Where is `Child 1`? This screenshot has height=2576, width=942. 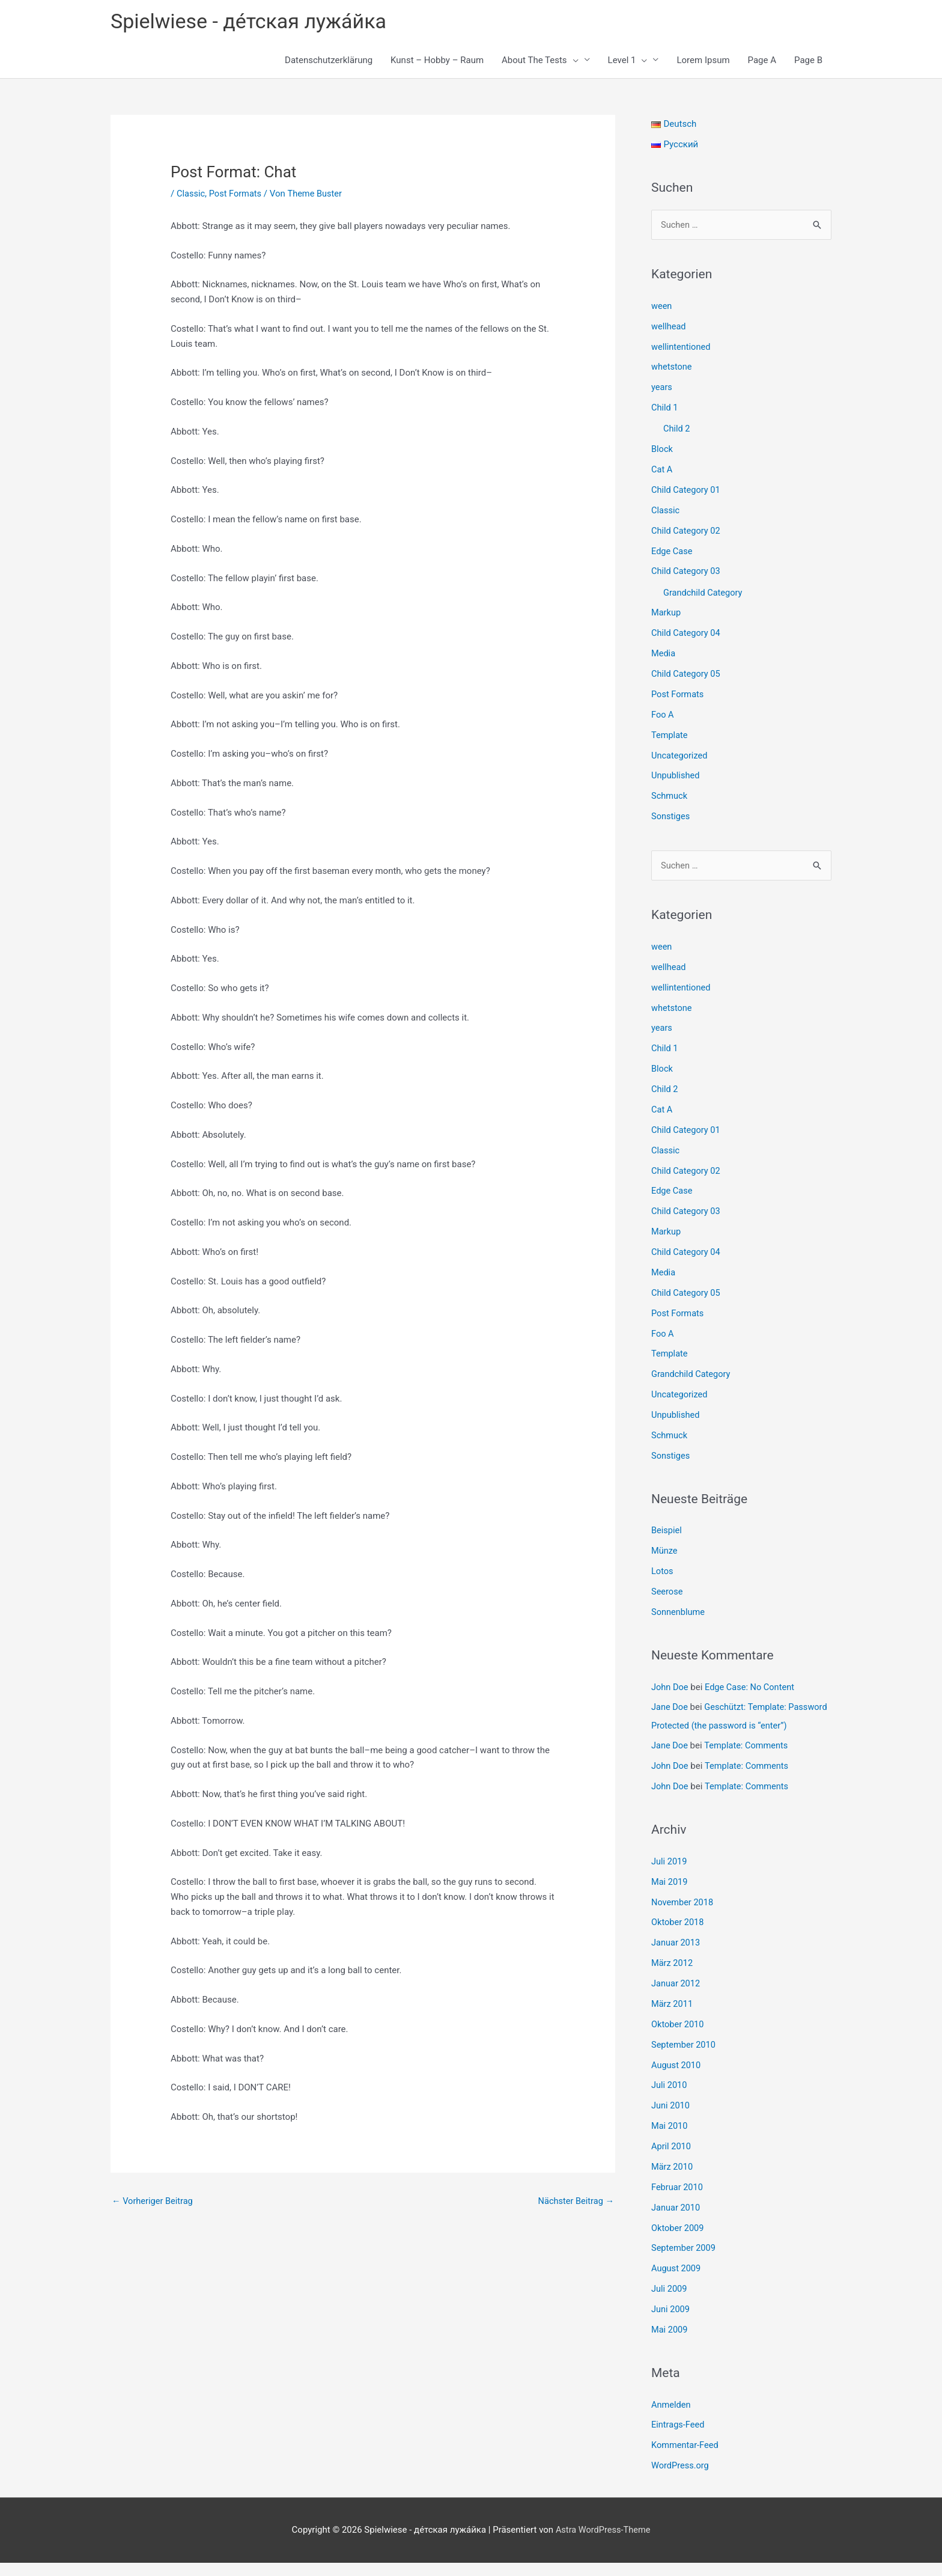 Child 1 is located at coordinates (665, 408).